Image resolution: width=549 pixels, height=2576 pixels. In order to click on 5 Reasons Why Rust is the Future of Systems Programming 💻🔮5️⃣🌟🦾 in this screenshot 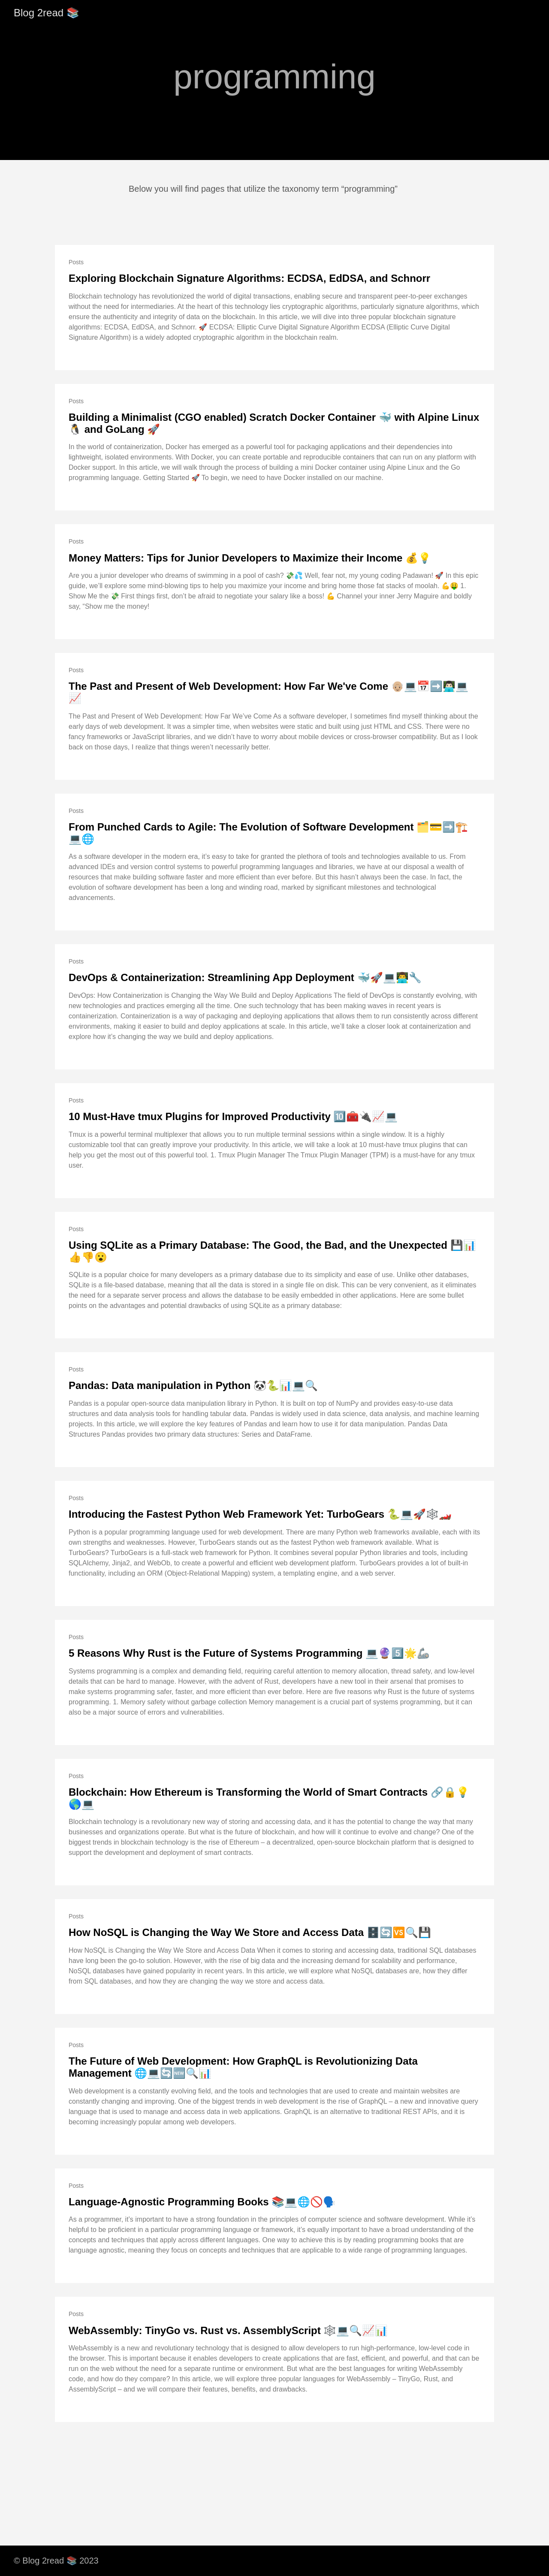, I will do `click(249, 1653)`.